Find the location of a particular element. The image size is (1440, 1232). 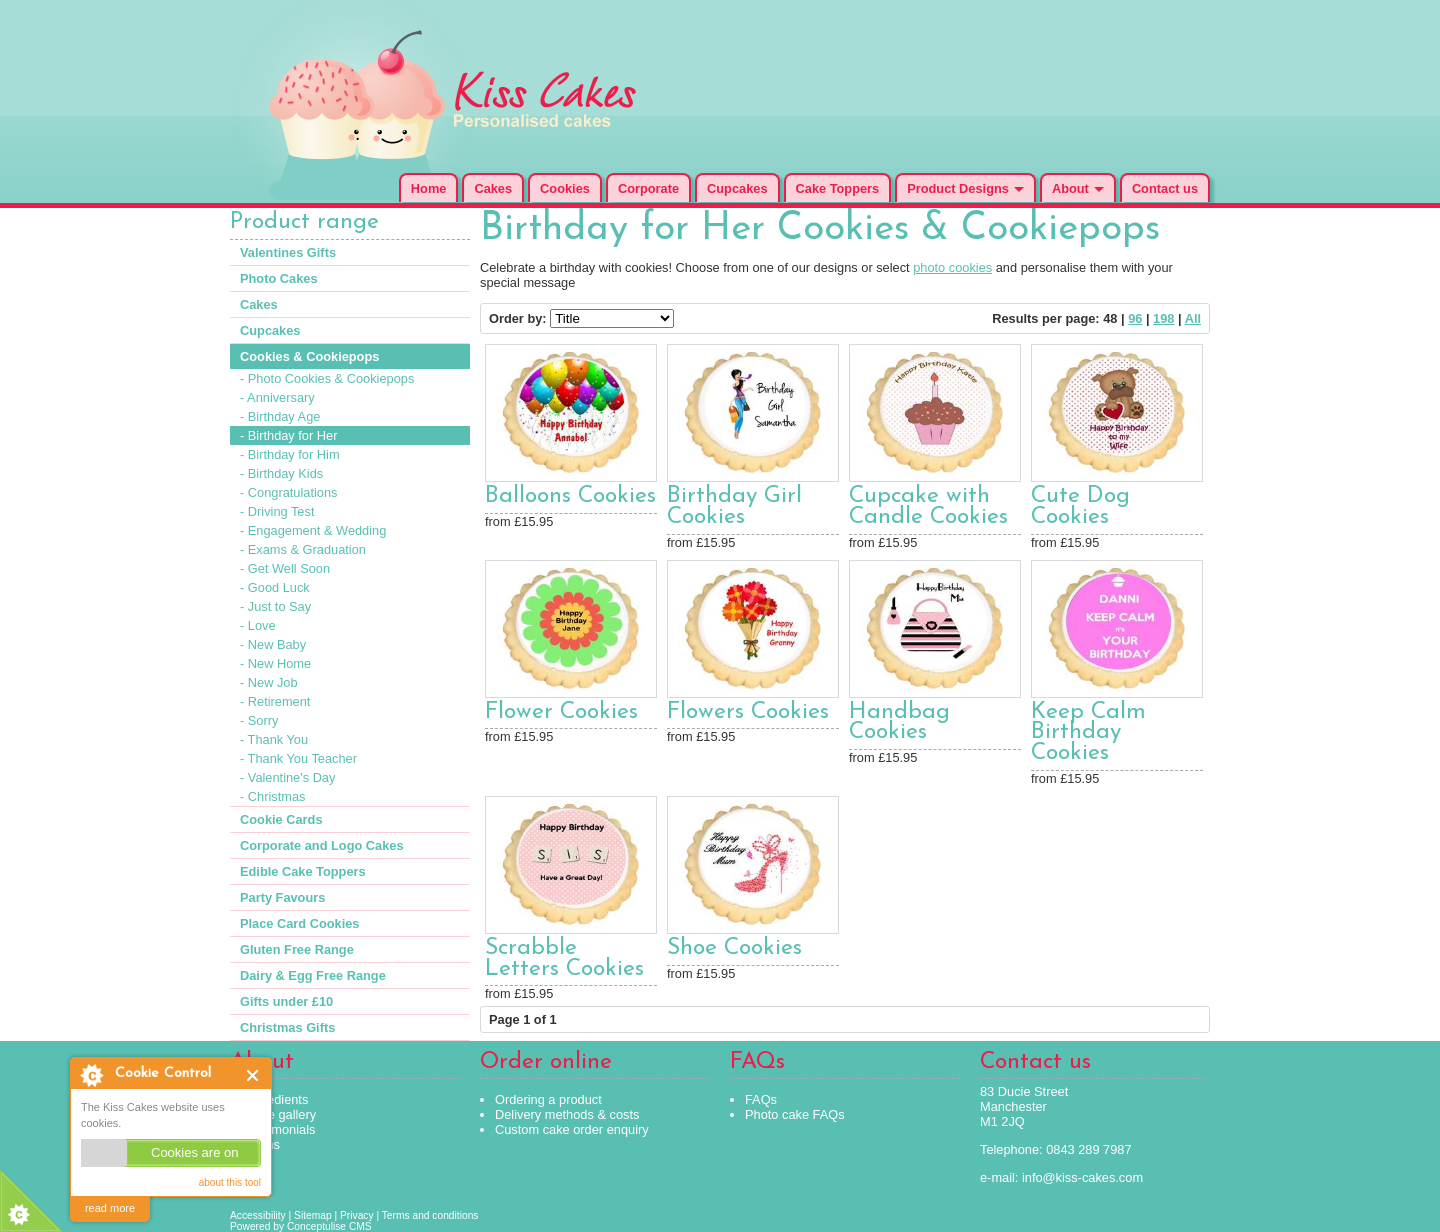

Cupcakes is located at coordinates (737, 188).